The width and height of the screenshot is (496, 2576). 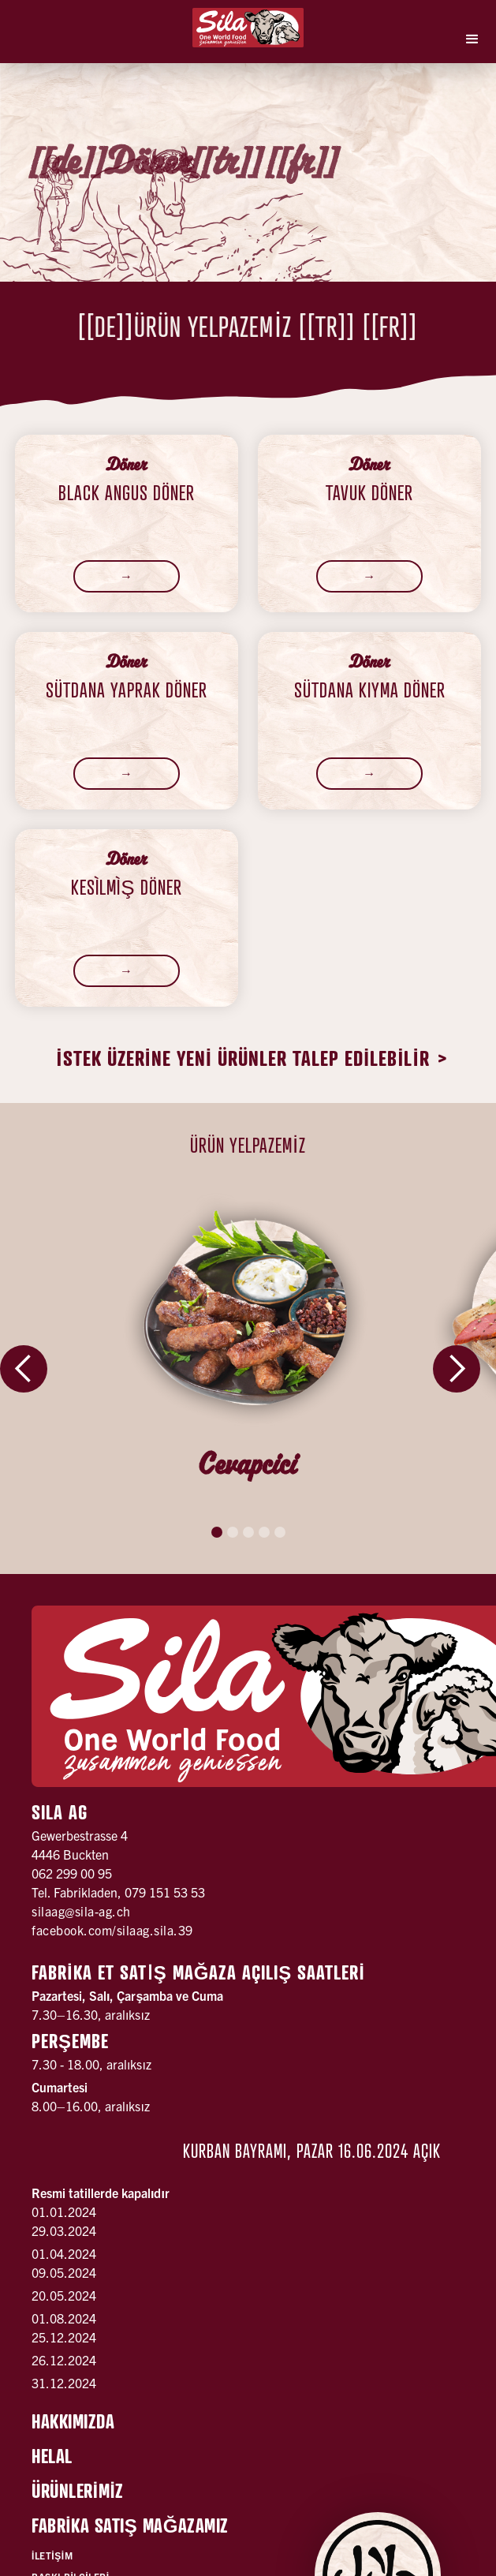 I want to click on silaag@sila-ag.ch, so click(x=81, y=1911).